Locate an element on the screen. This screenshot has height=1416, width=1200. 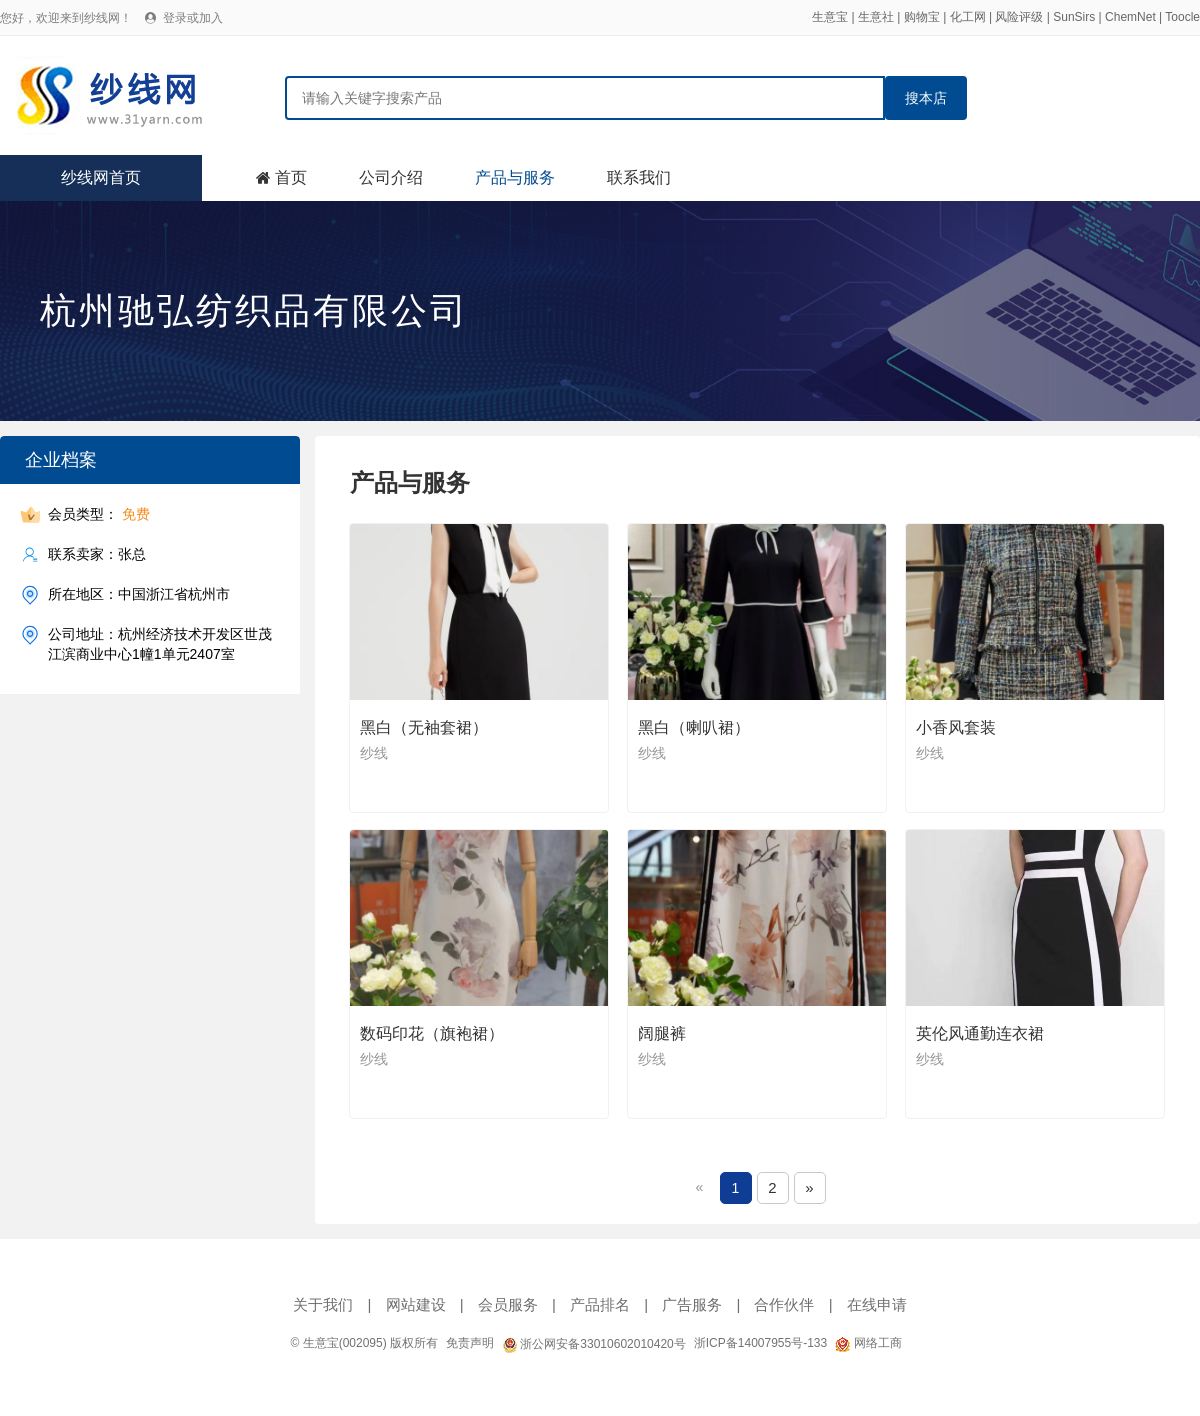
广告服务 is located at coordinates (692, 1304).